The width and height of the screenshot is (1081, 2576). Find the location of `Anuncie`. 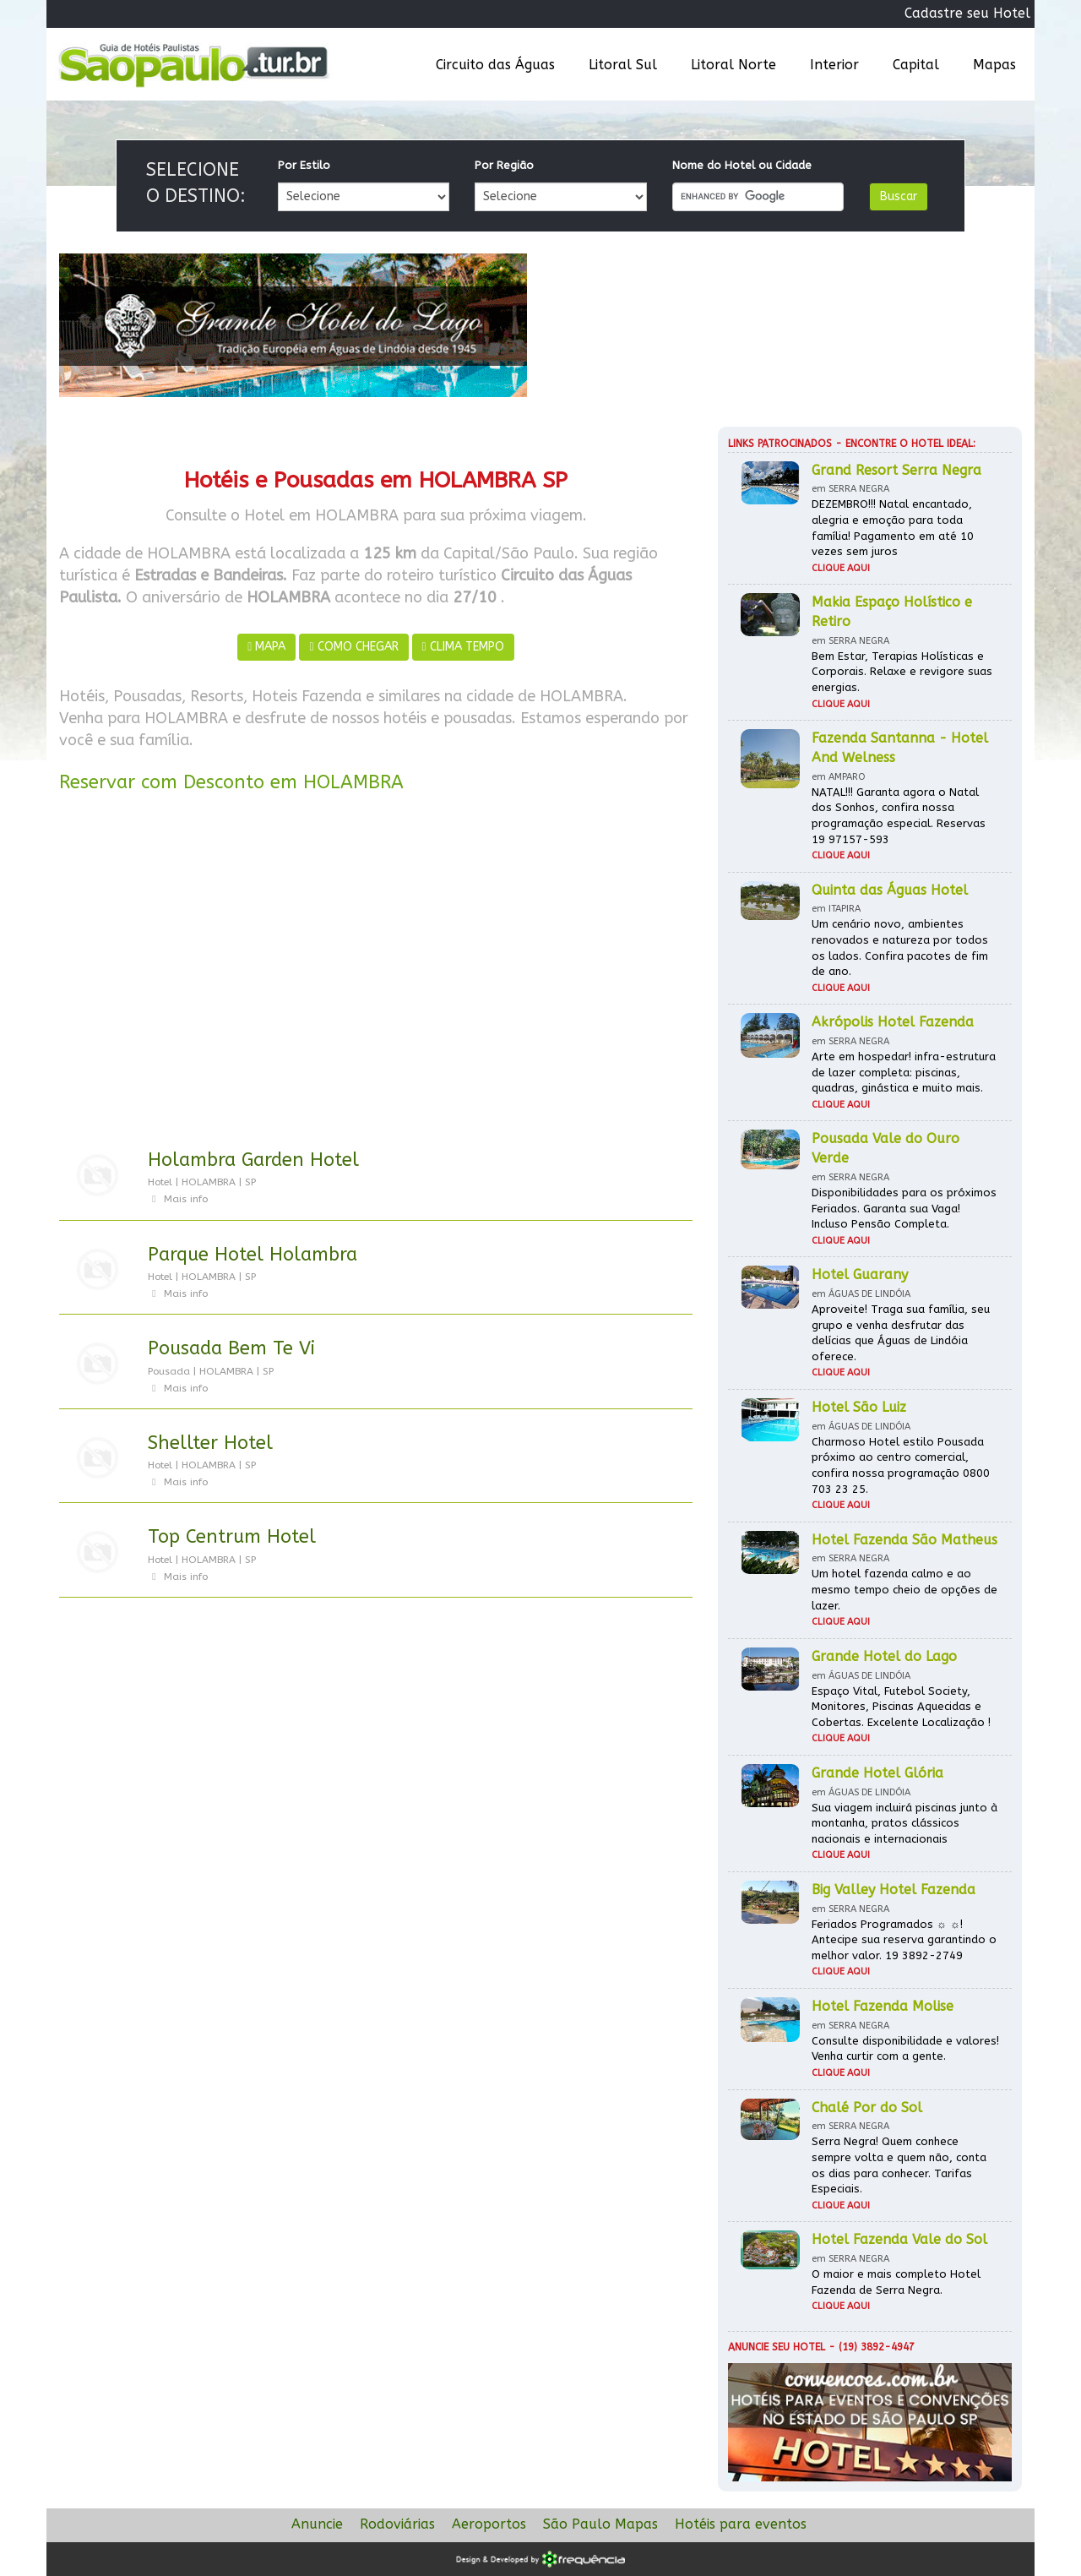

Anuncie is located at coordinates (317, 2524).